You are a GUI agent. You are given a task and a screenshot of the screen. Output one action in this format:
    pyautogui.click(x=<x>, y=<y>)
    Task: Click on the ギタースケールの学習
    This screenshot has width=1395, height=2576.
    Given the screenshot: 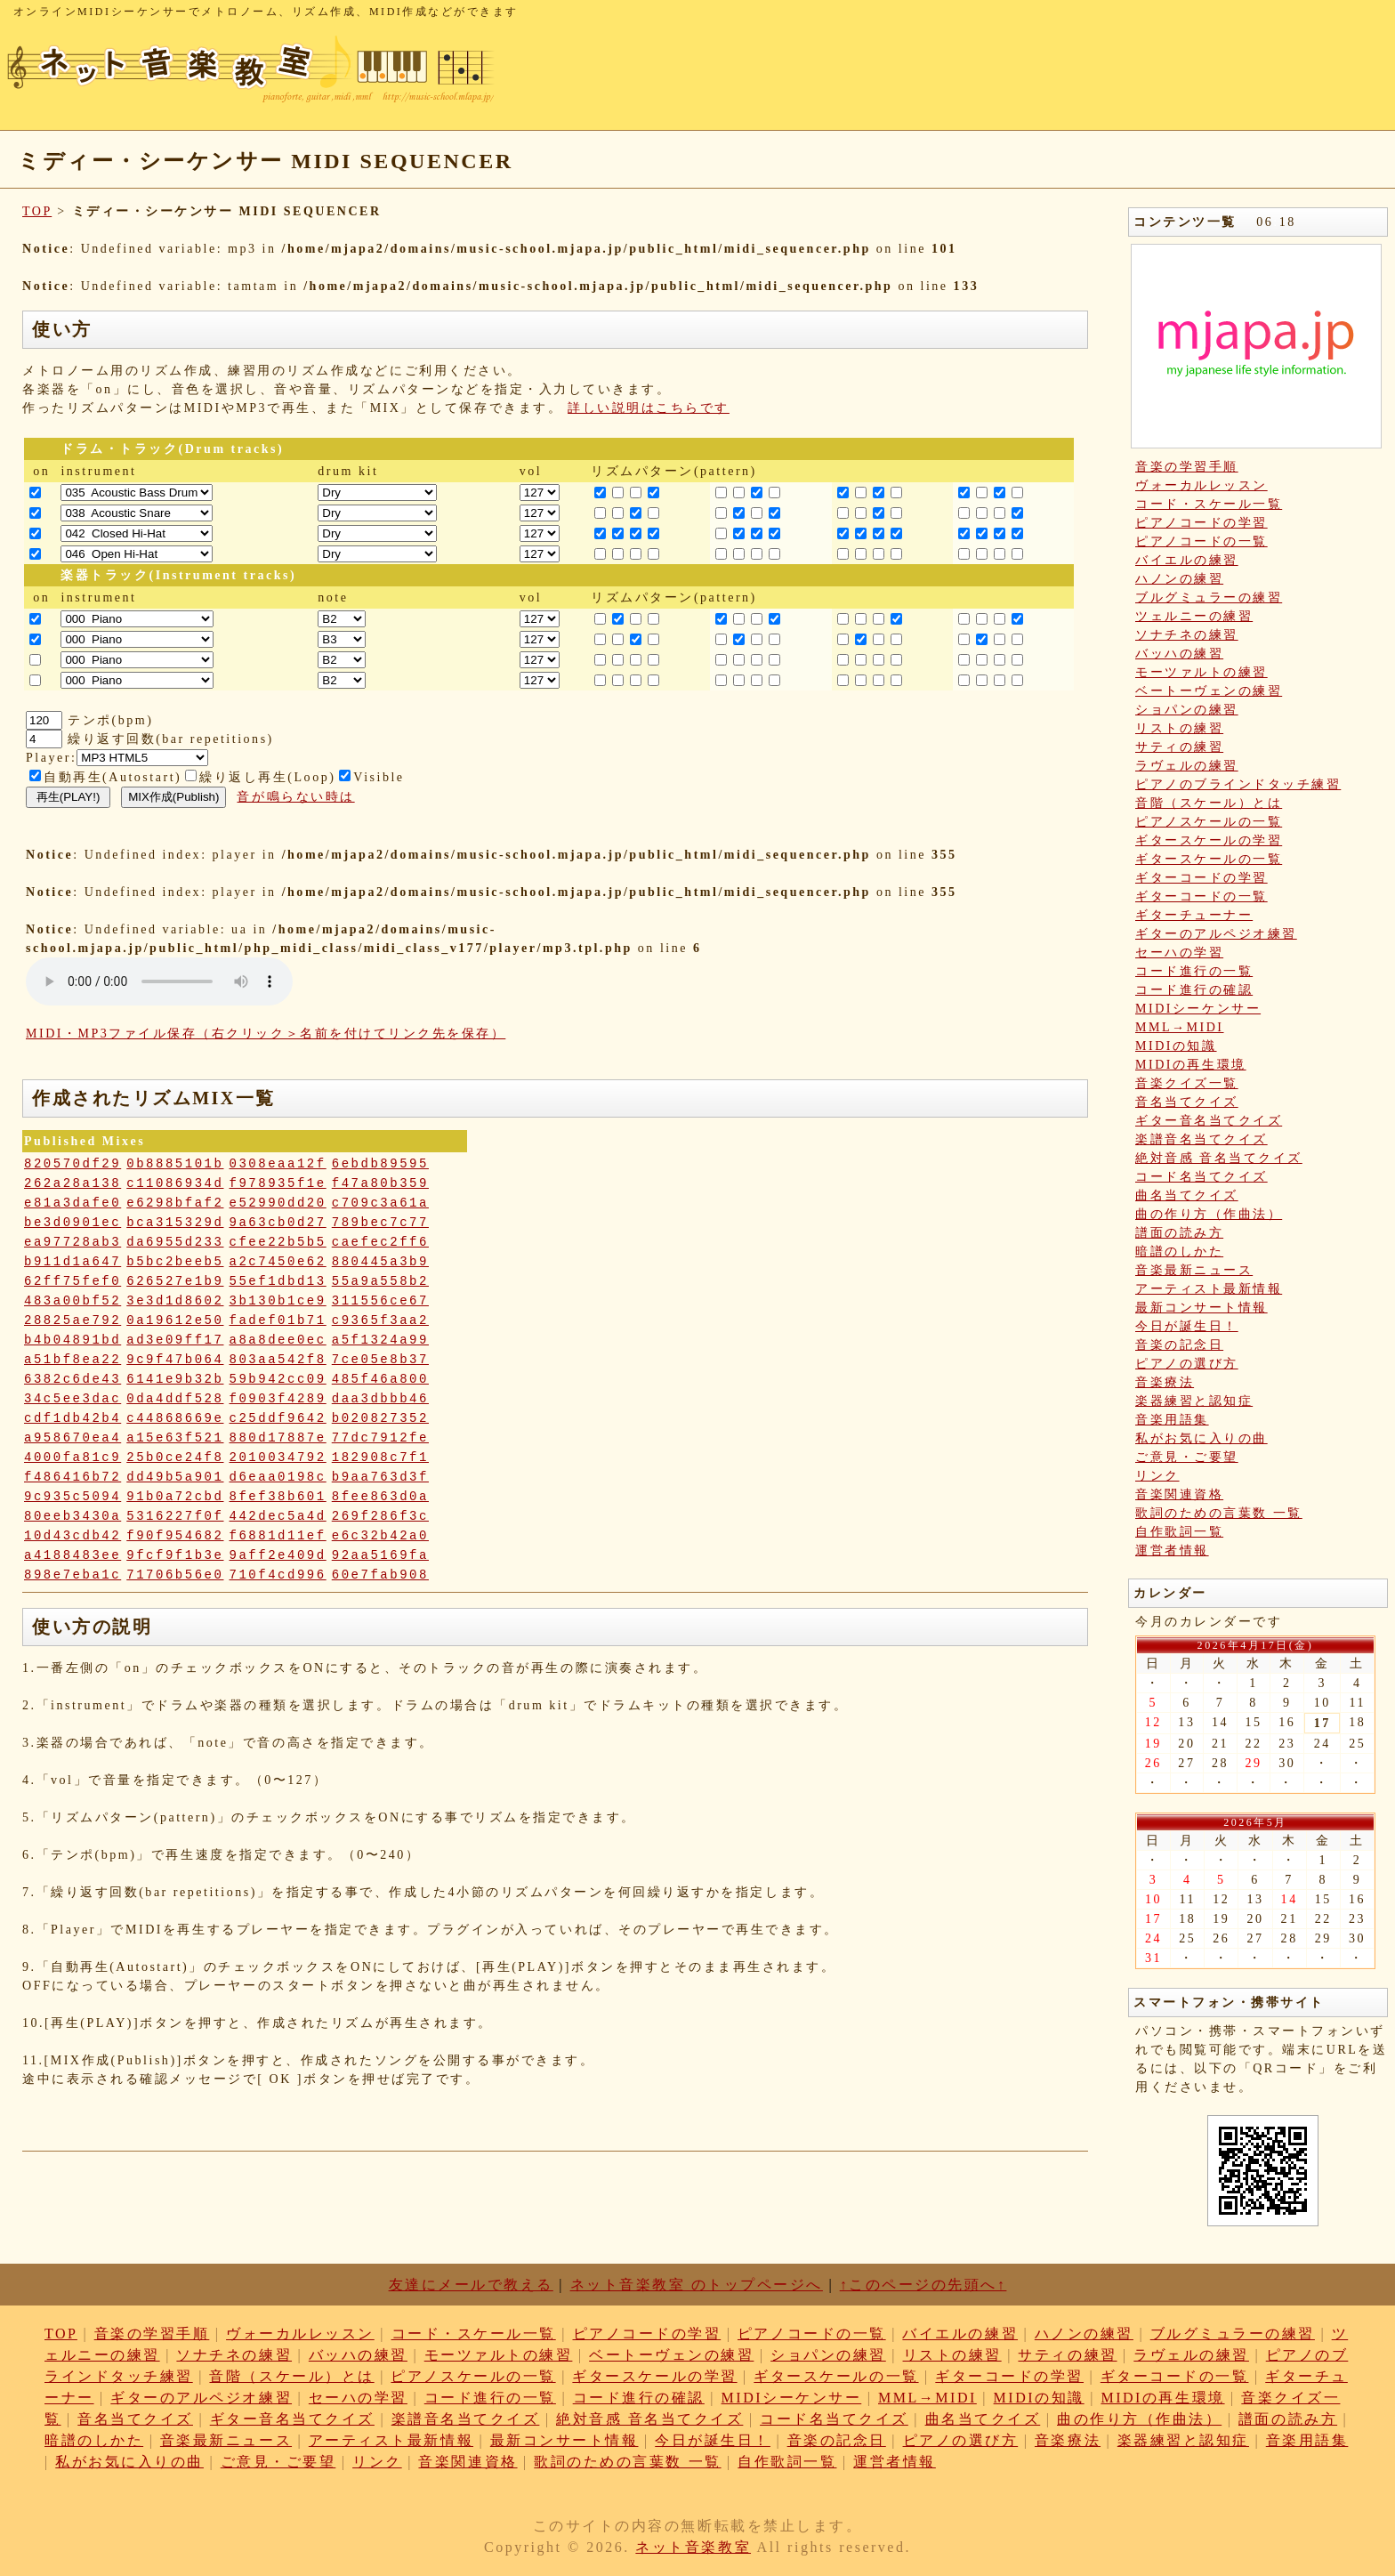 What is the action you would take?
    pyautogui.click(x=1208, y=840)
    